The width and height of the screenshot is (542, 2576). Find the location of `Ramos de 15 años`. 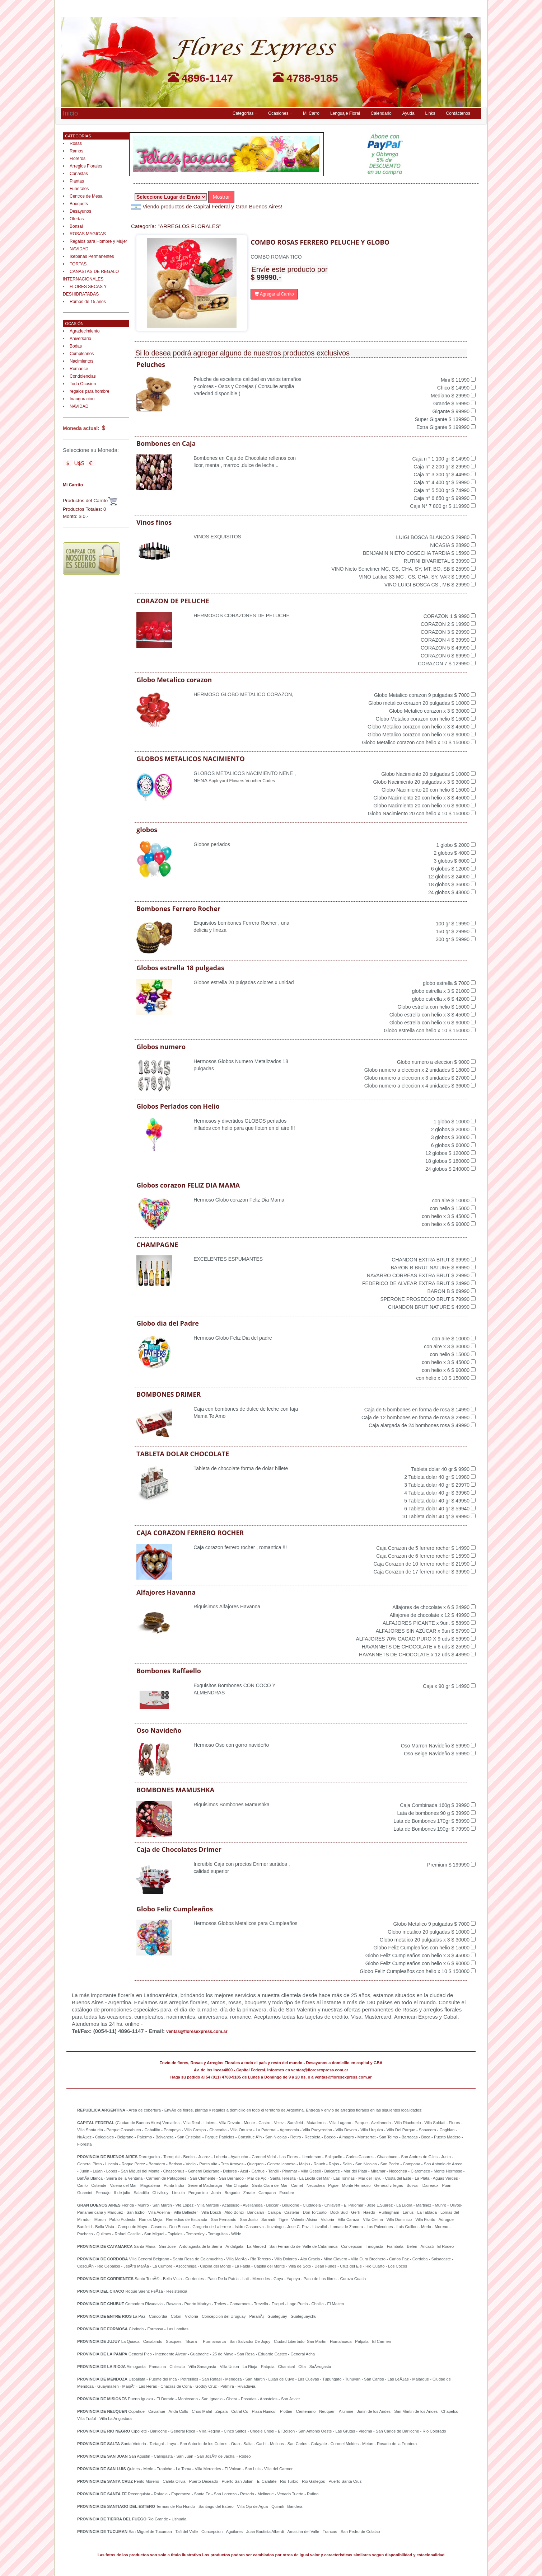

Ramos de 15 años is located at coordinates (88, 301).